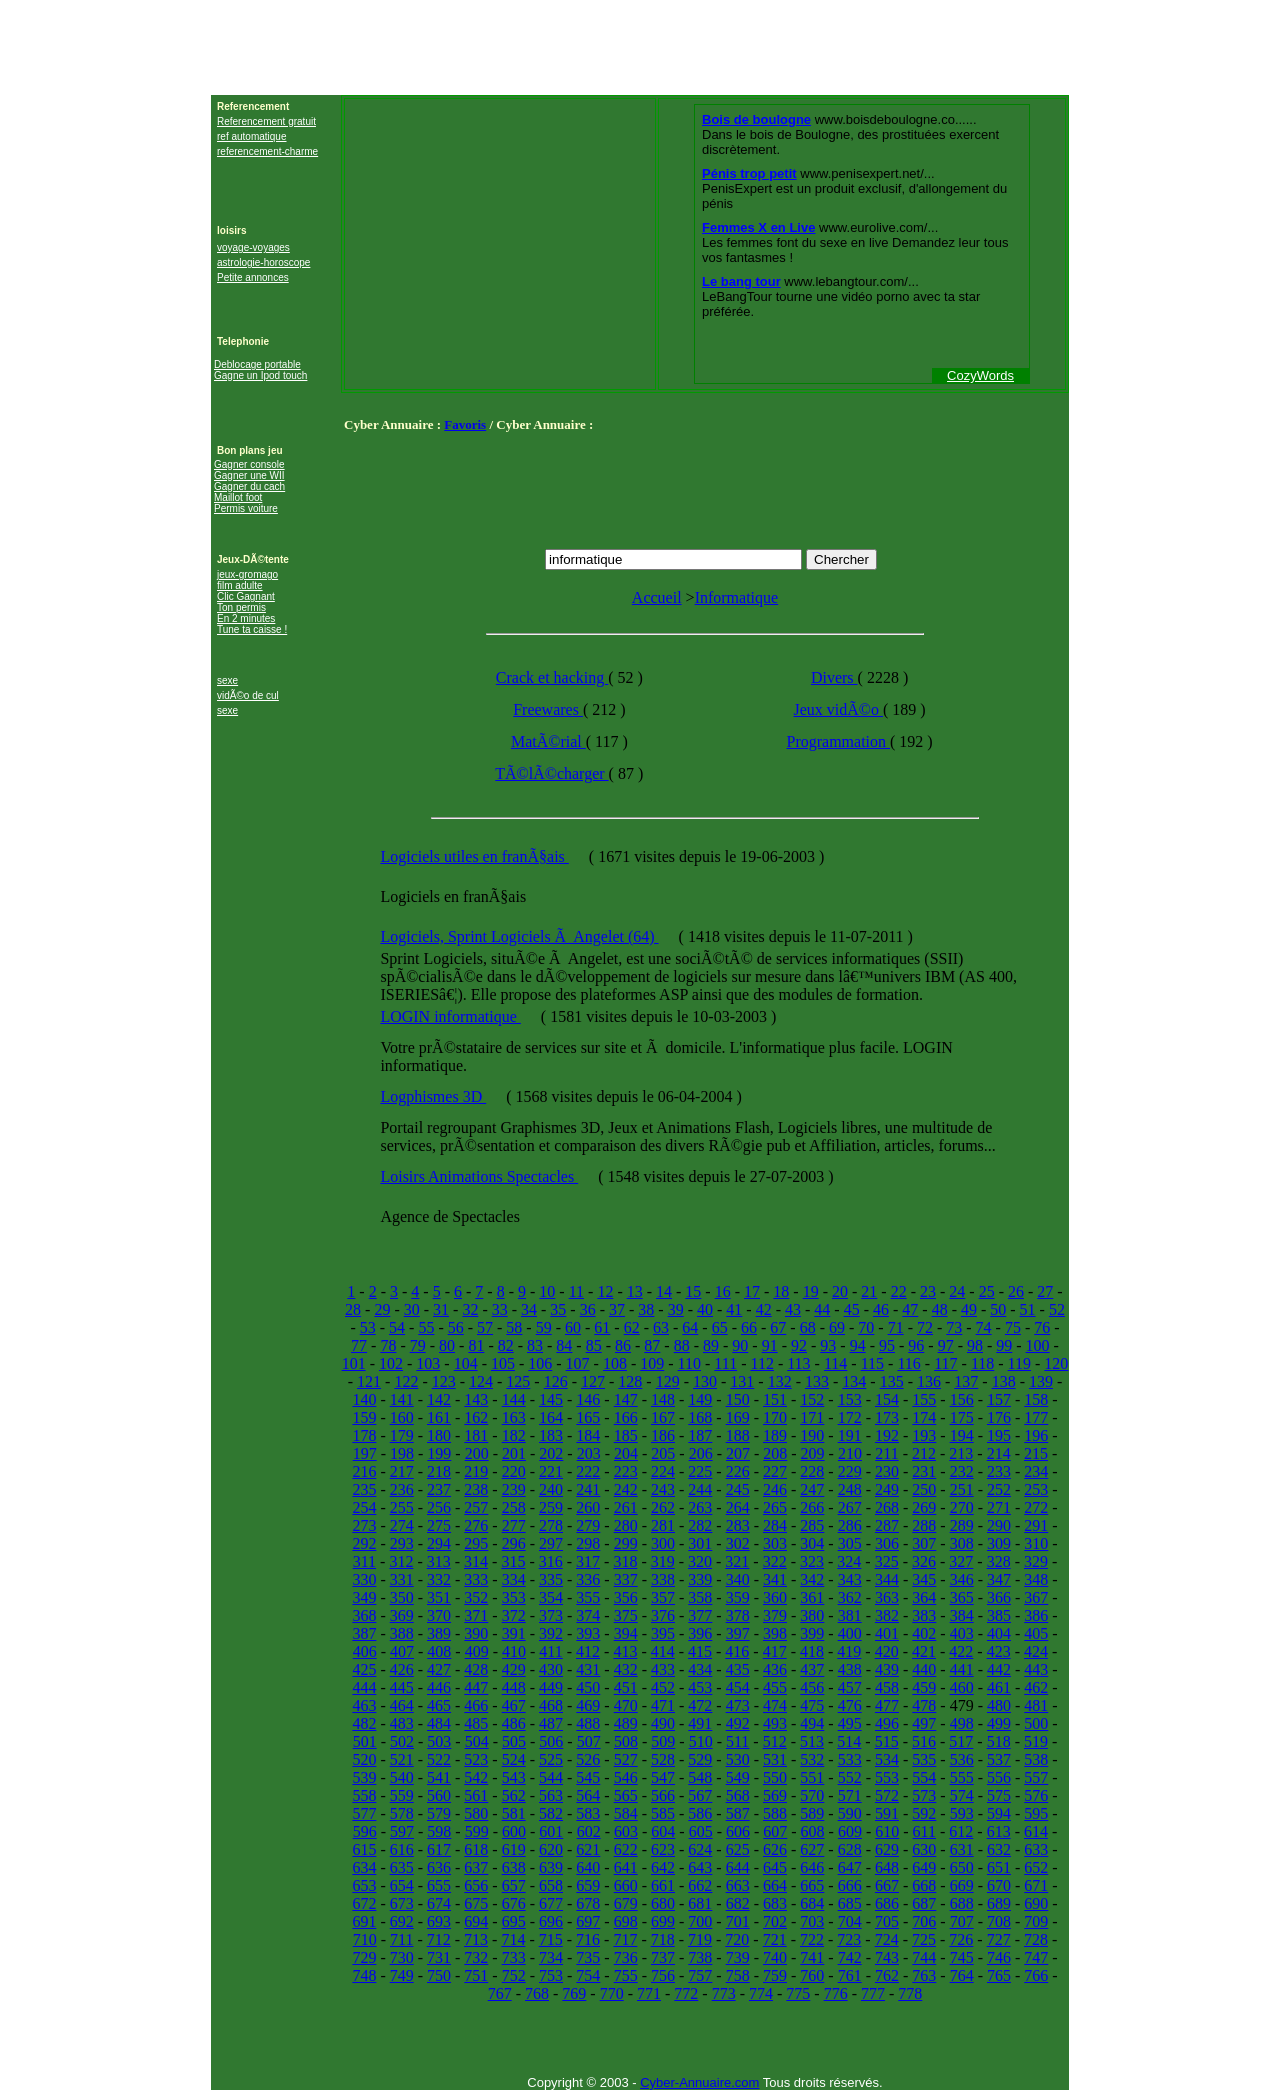  Describe the element at coordinates (999, 1741) in the screenshot. I see `518` at that location.